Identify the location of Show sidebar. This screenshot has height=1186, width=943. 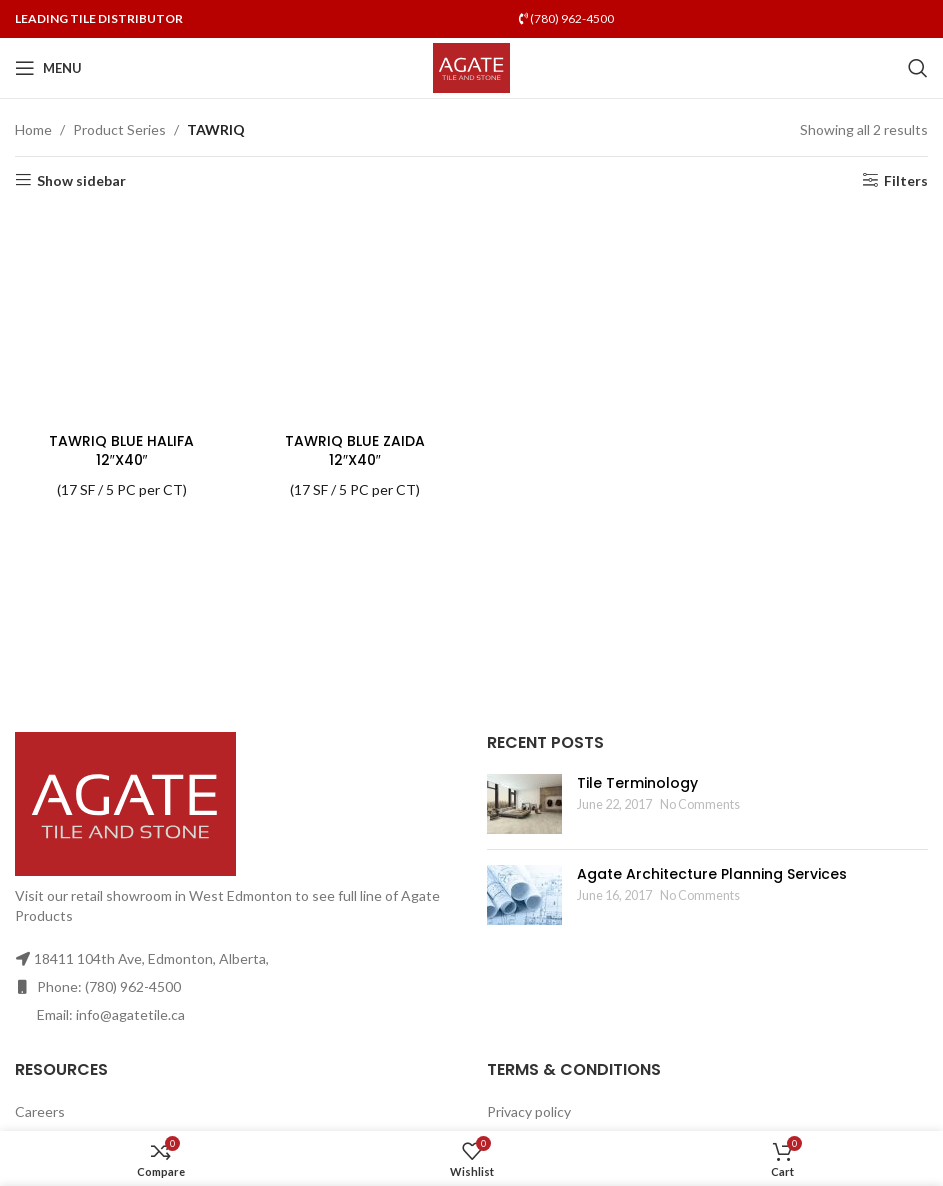
(81, 180).